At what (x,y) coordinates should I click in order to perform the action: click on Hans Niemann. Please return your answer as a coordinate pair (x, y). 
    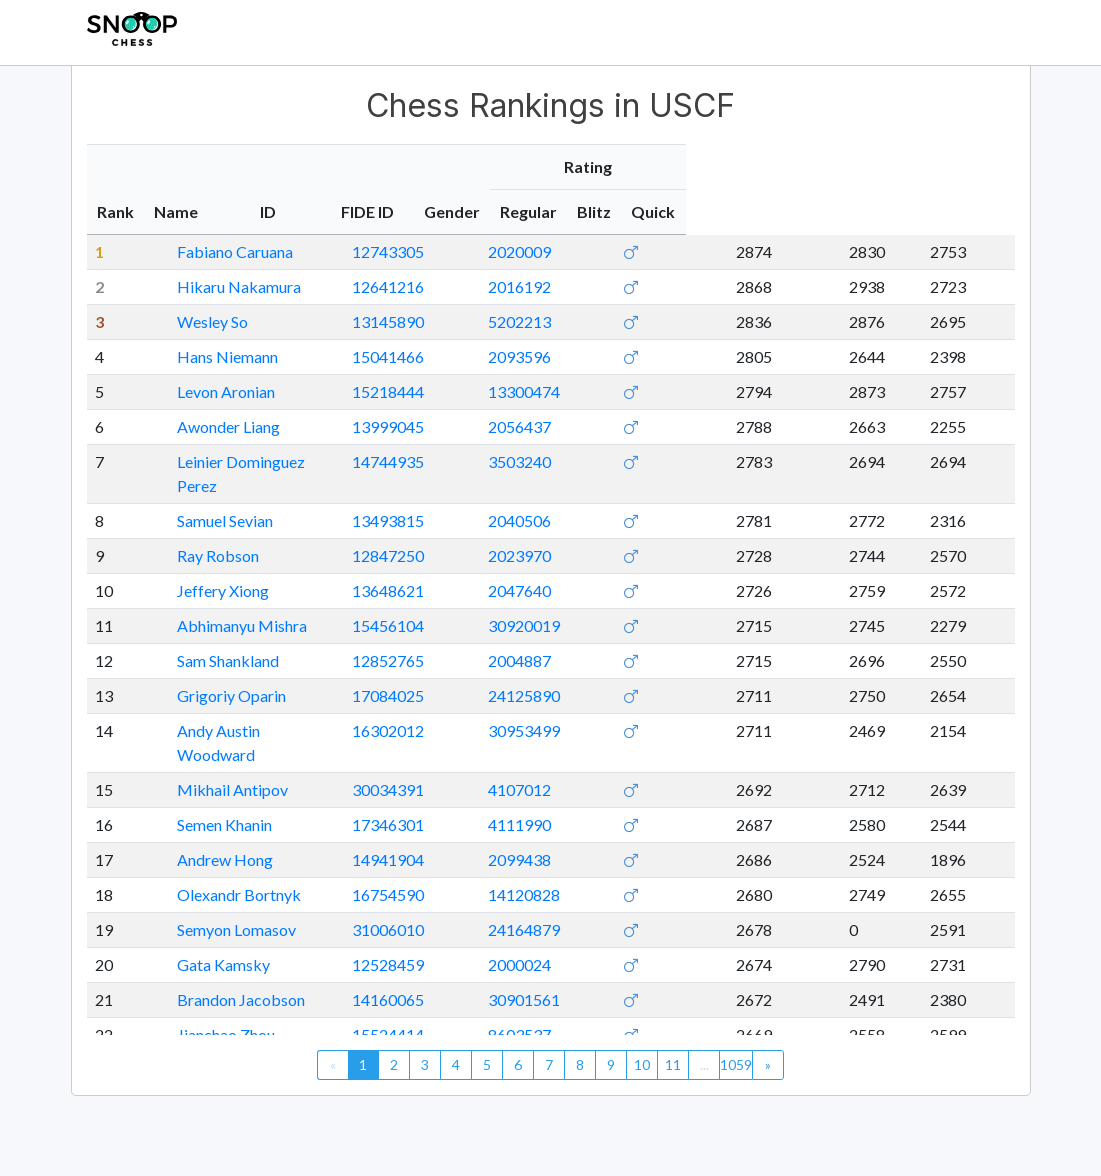
    Looking at the image, I should click on (205, 356).